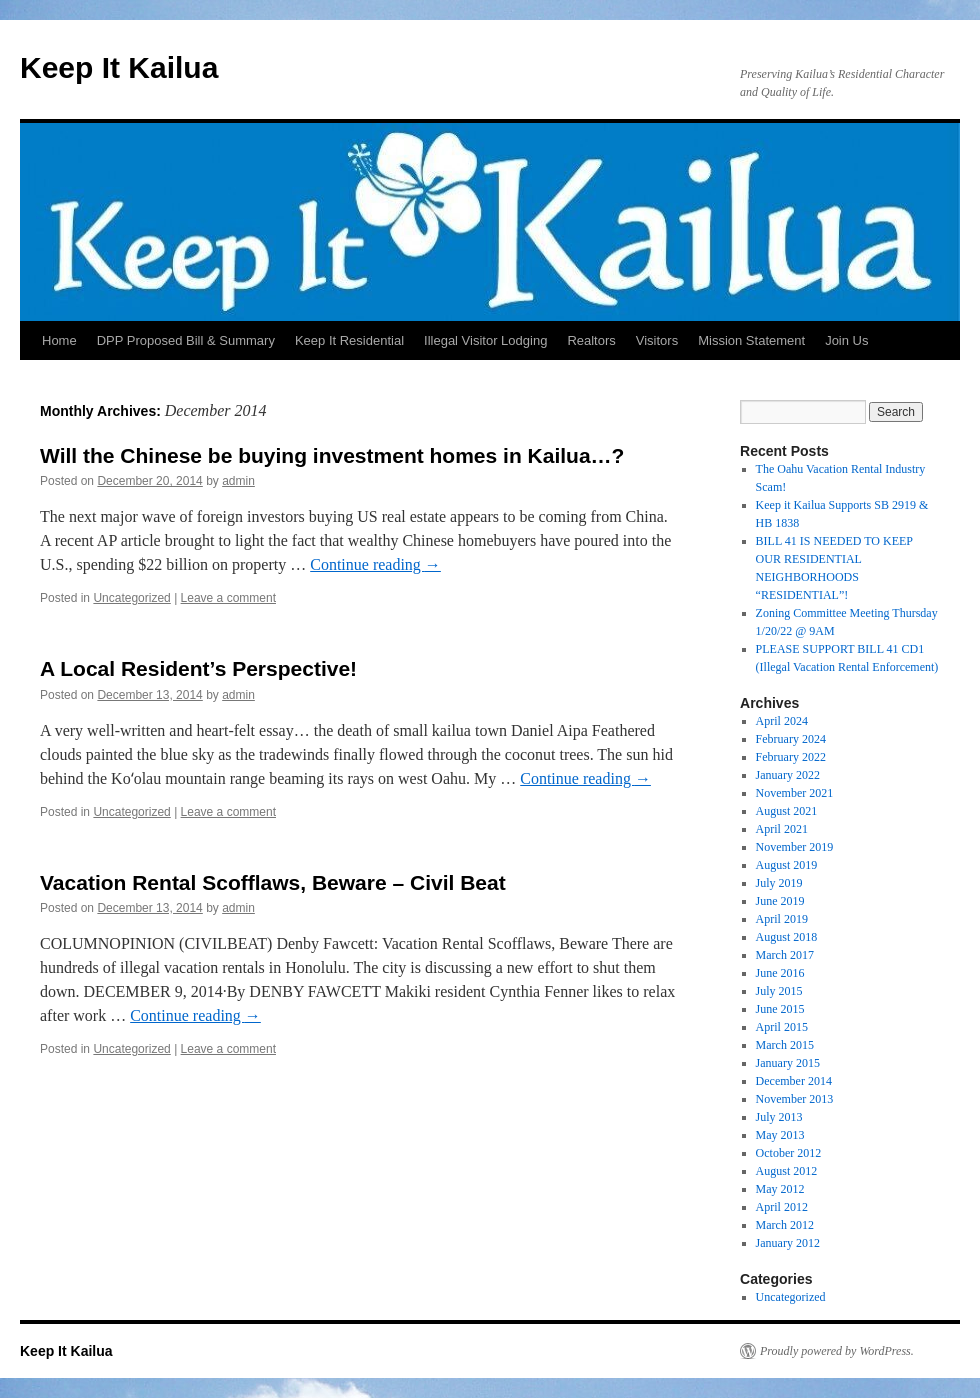 The image size is (980, 1398). I want to click on Will the Chinese be buying investment homes in Kailua…?, so click(332, 455).